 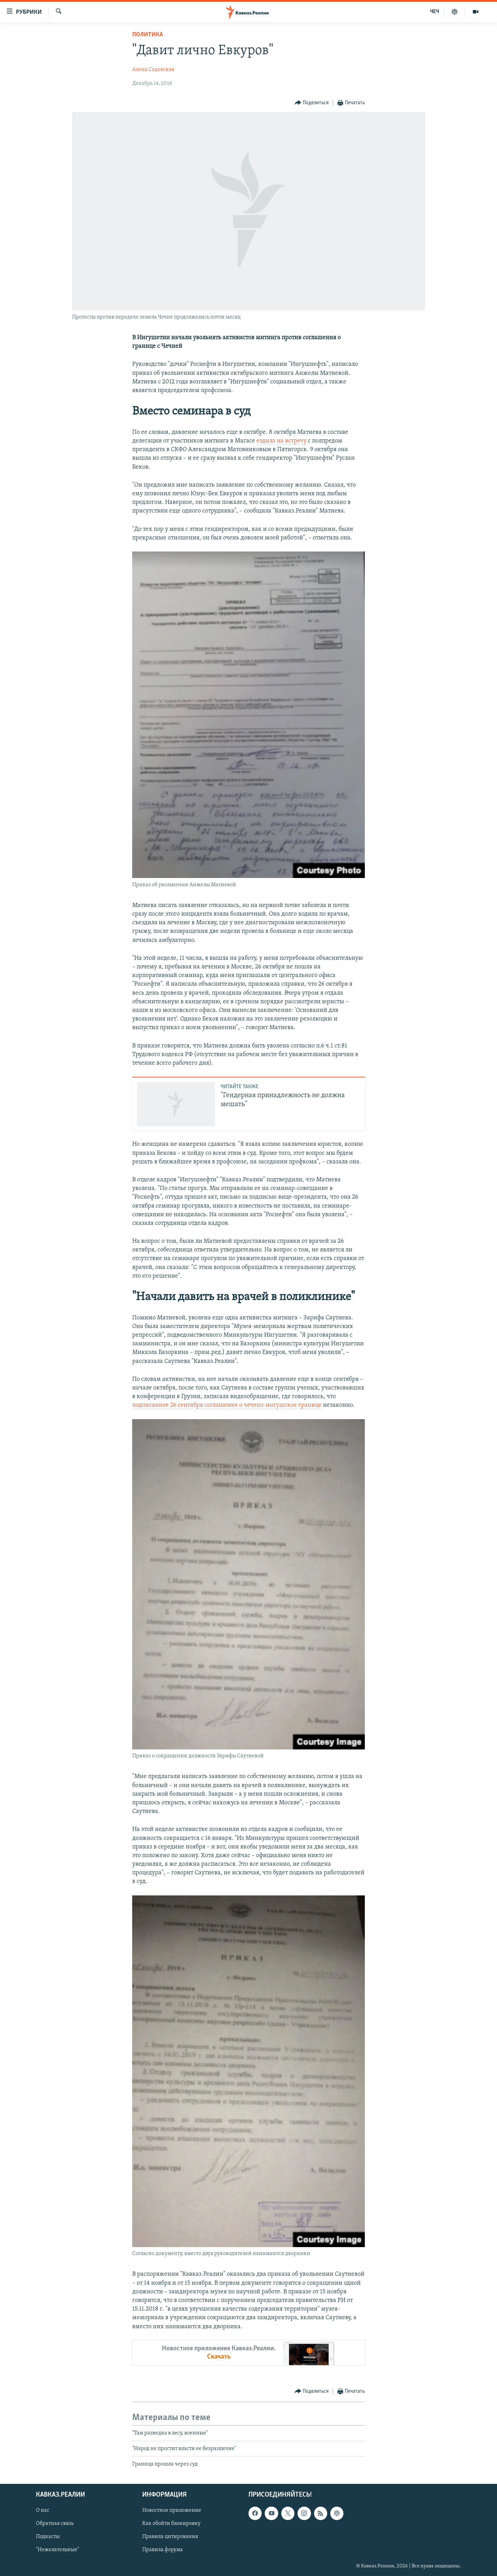 I want to click on подписанное 26 сентября соглашение о чечено-ингушское границе, so click(x=227, y=1405).